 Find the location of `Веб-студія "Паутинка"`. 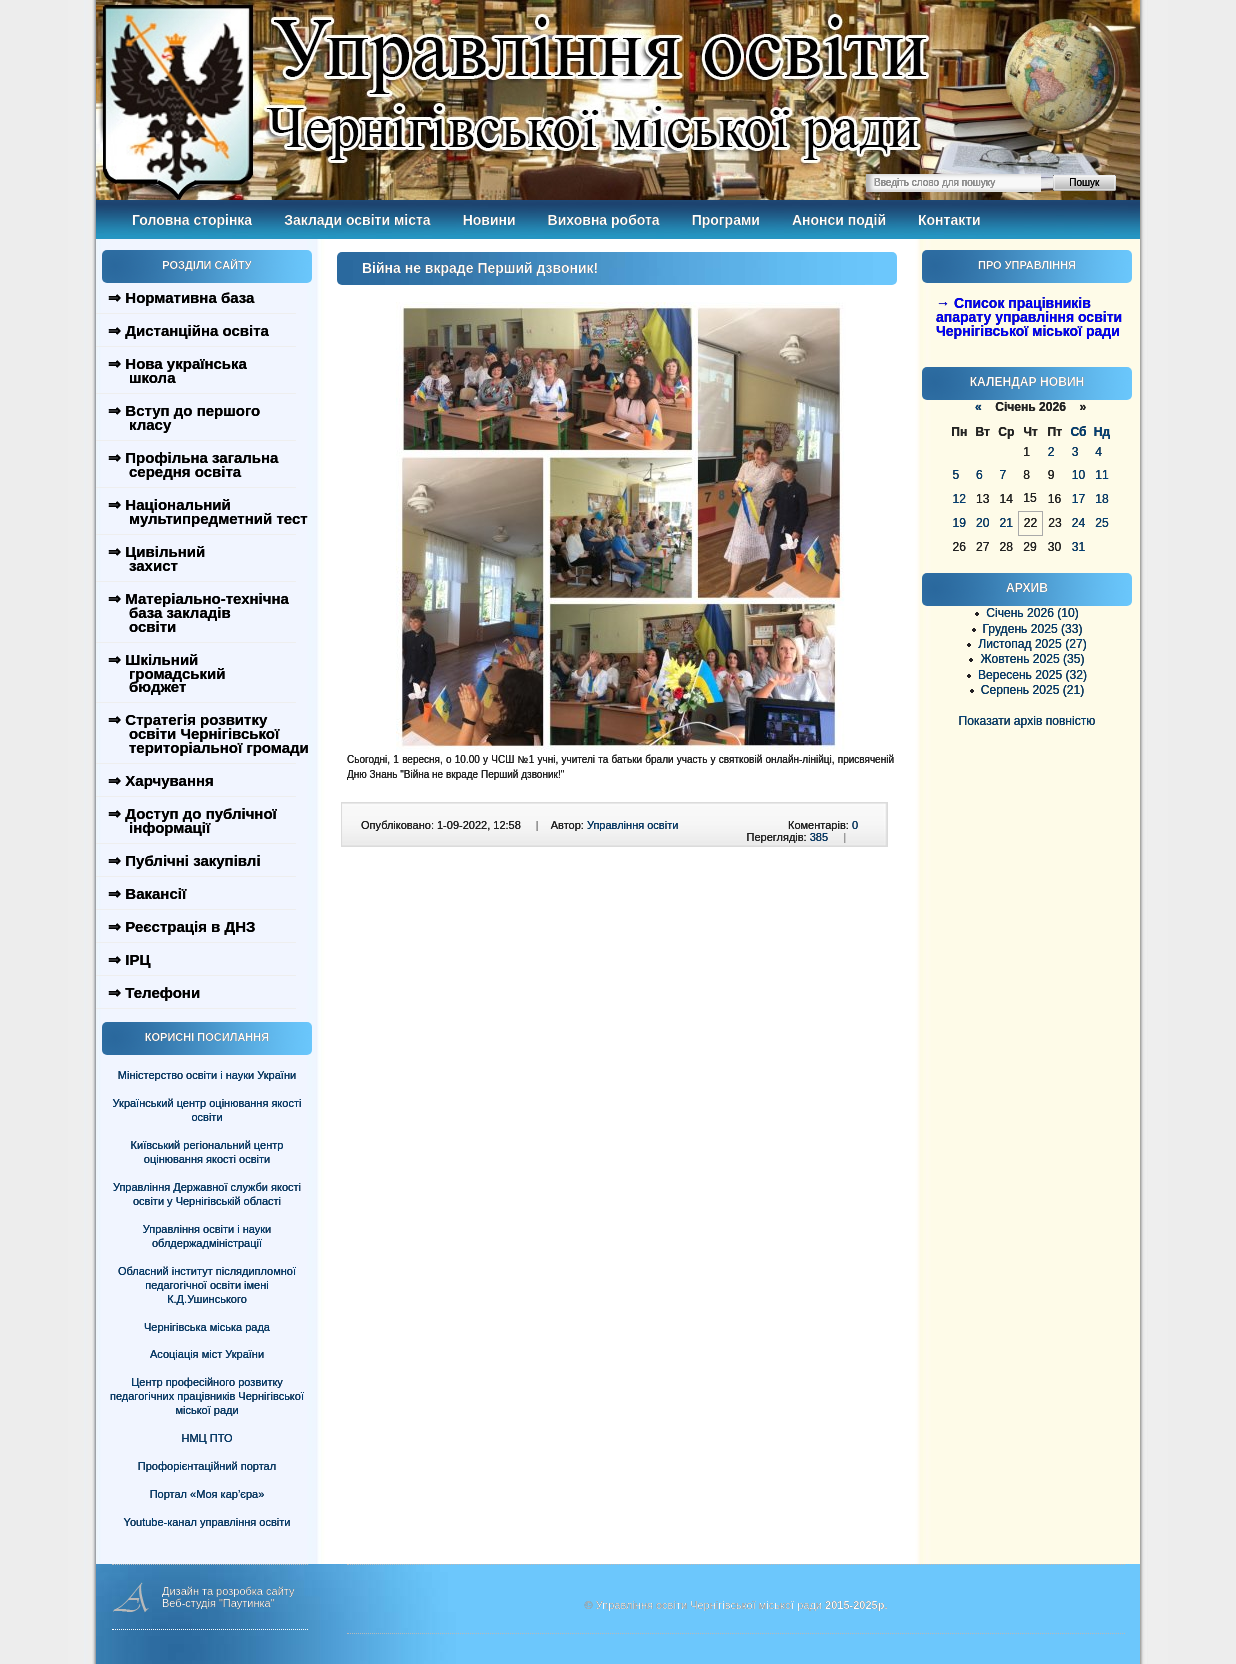

Веб-студія "Паутинка" is located at coordinates (218, 1603).